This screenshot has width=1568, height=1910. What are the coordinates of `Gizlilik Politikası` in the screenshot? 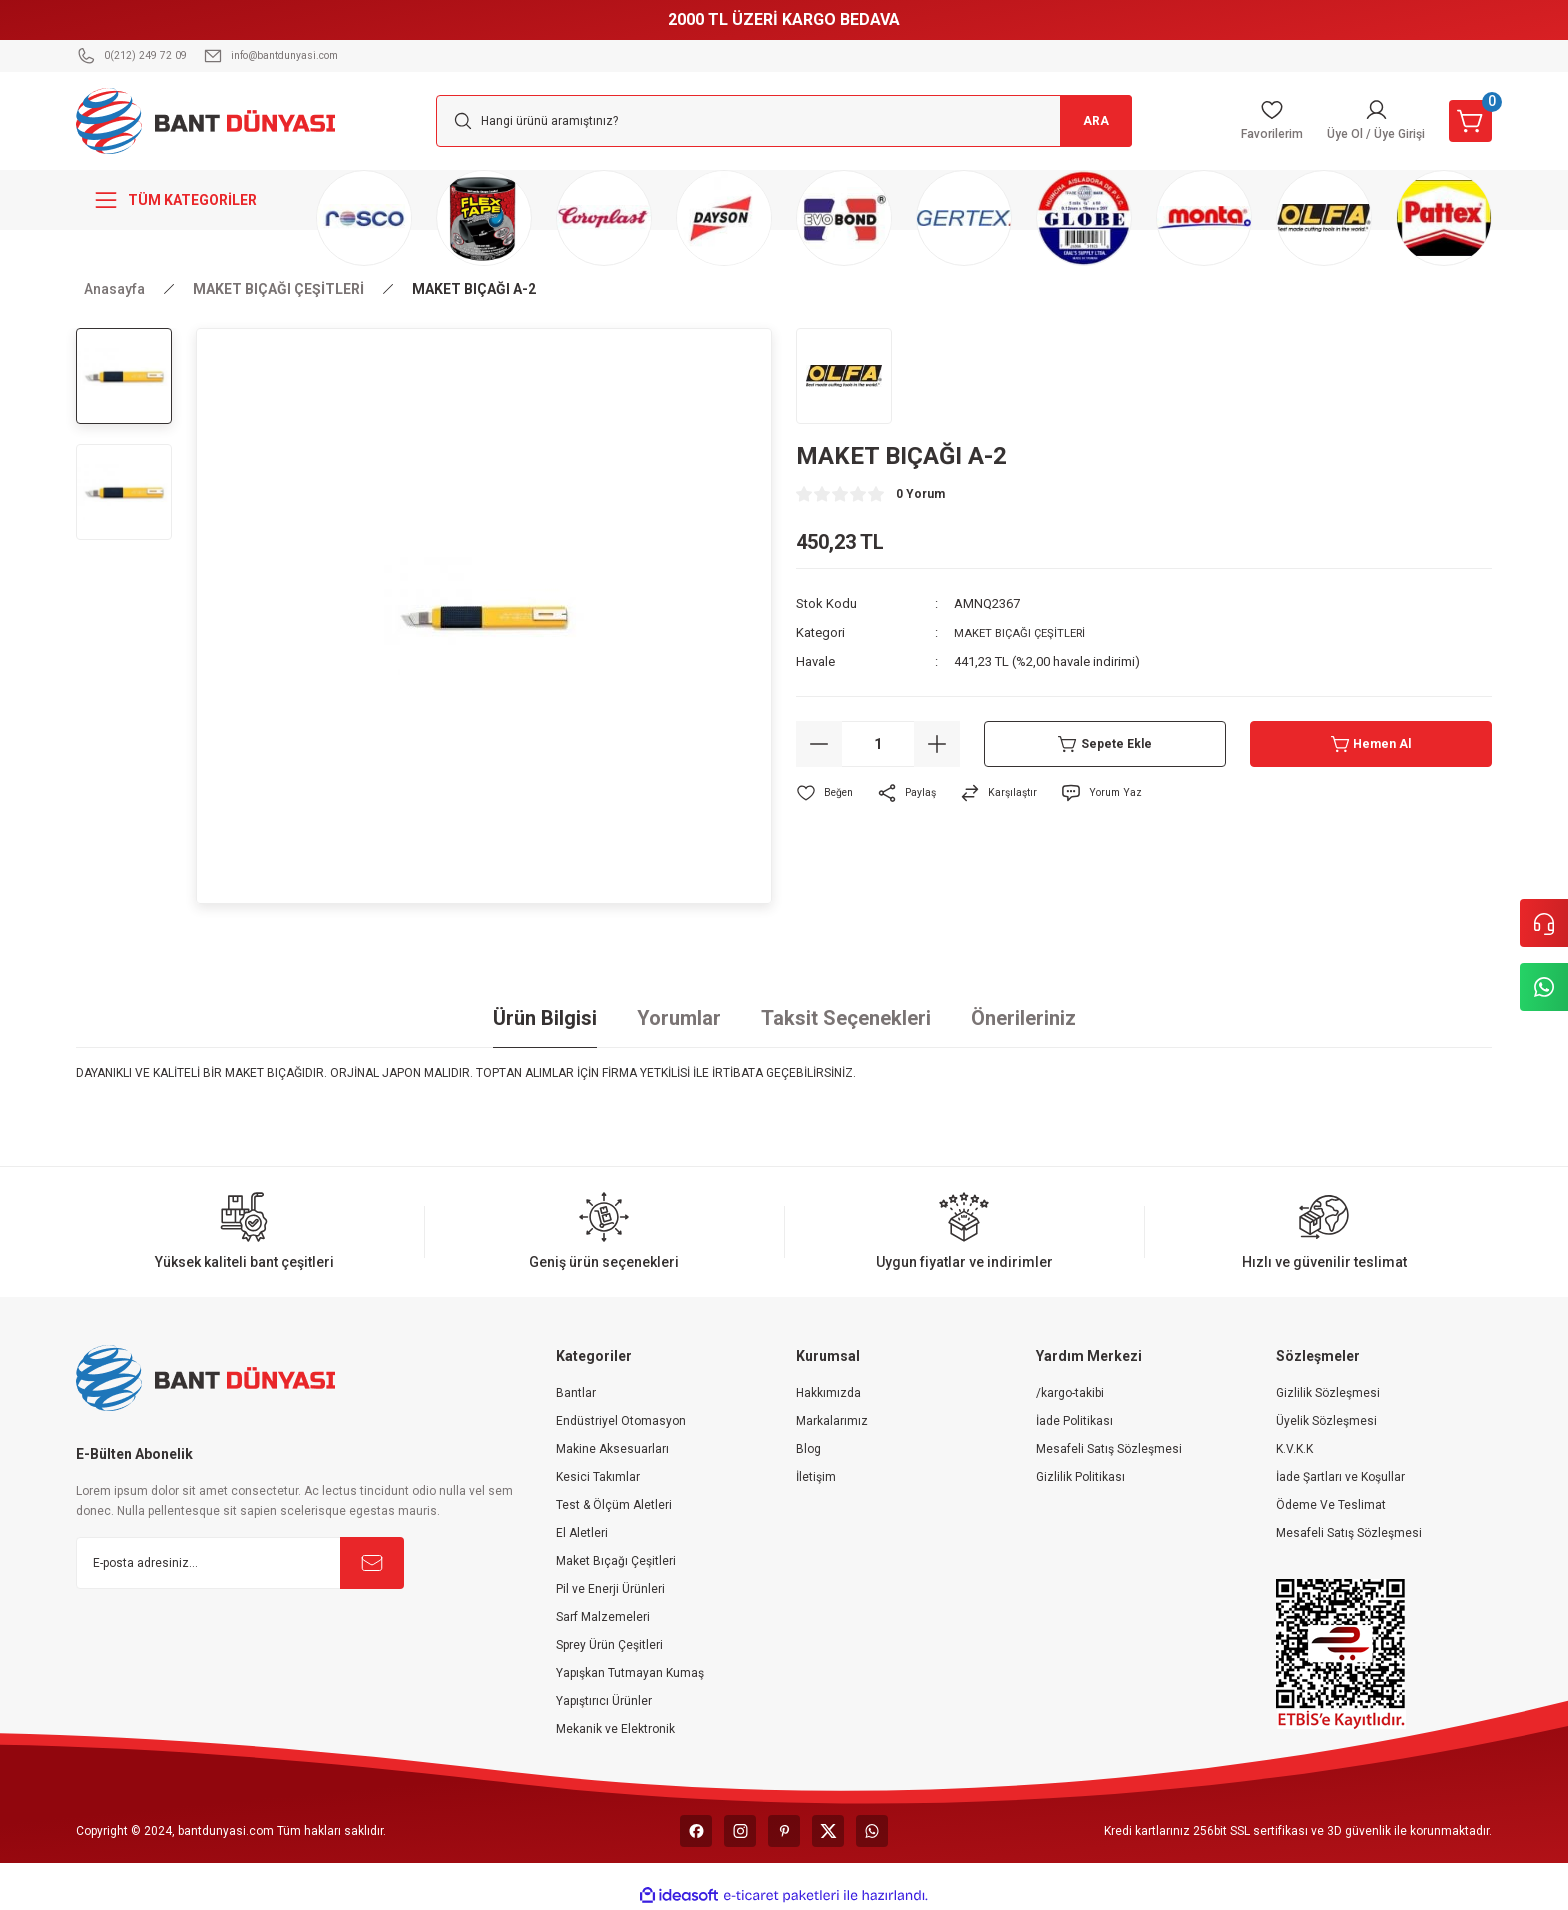 It's located at (1080, 1477).